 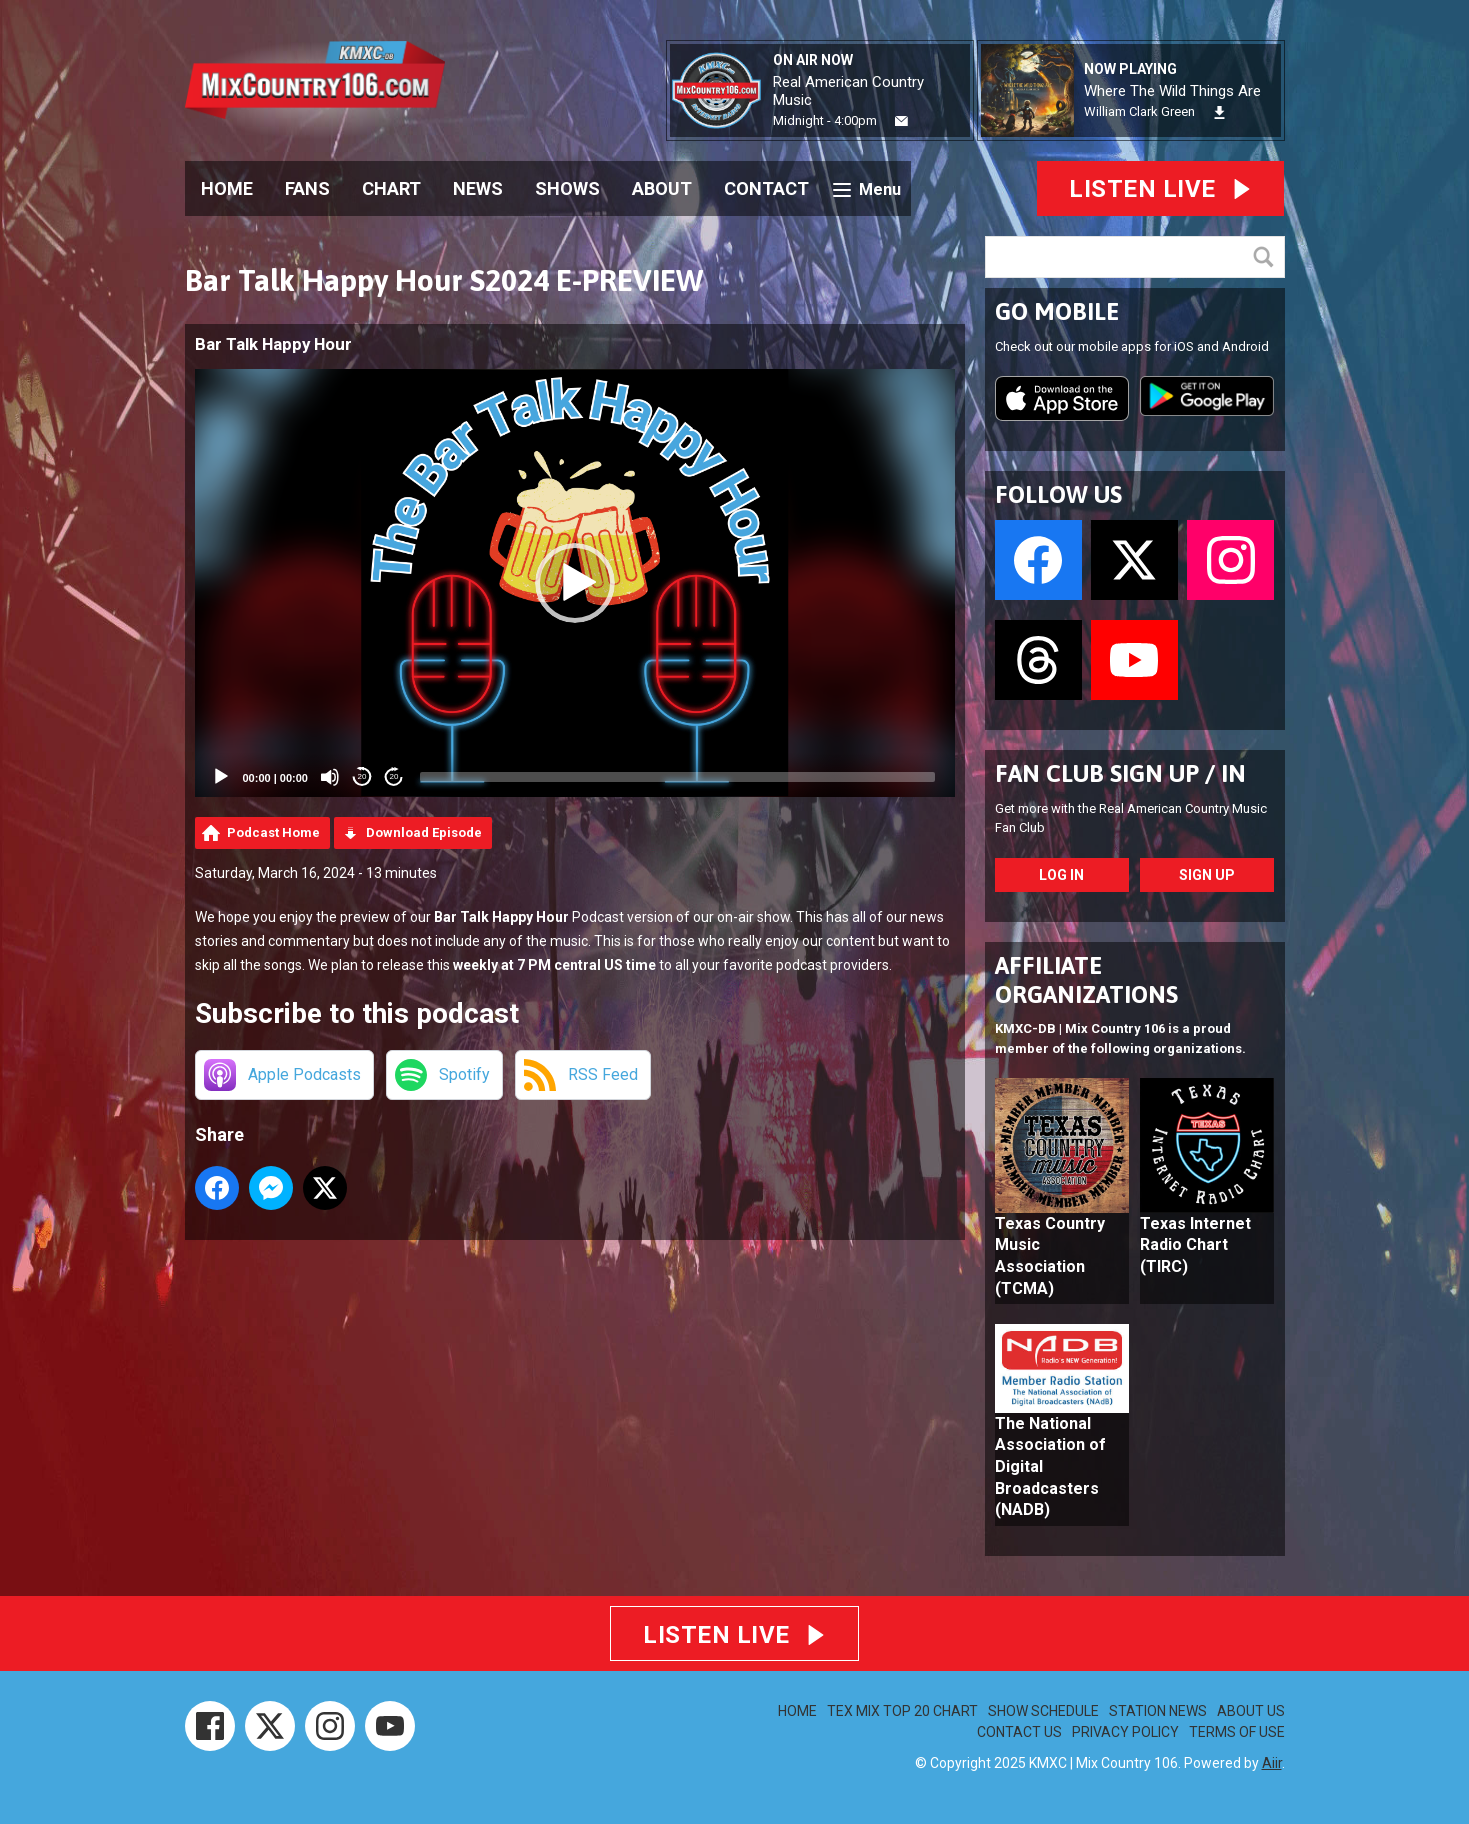 I want to click on ABOUT US, so click(x=1251, y=1711).